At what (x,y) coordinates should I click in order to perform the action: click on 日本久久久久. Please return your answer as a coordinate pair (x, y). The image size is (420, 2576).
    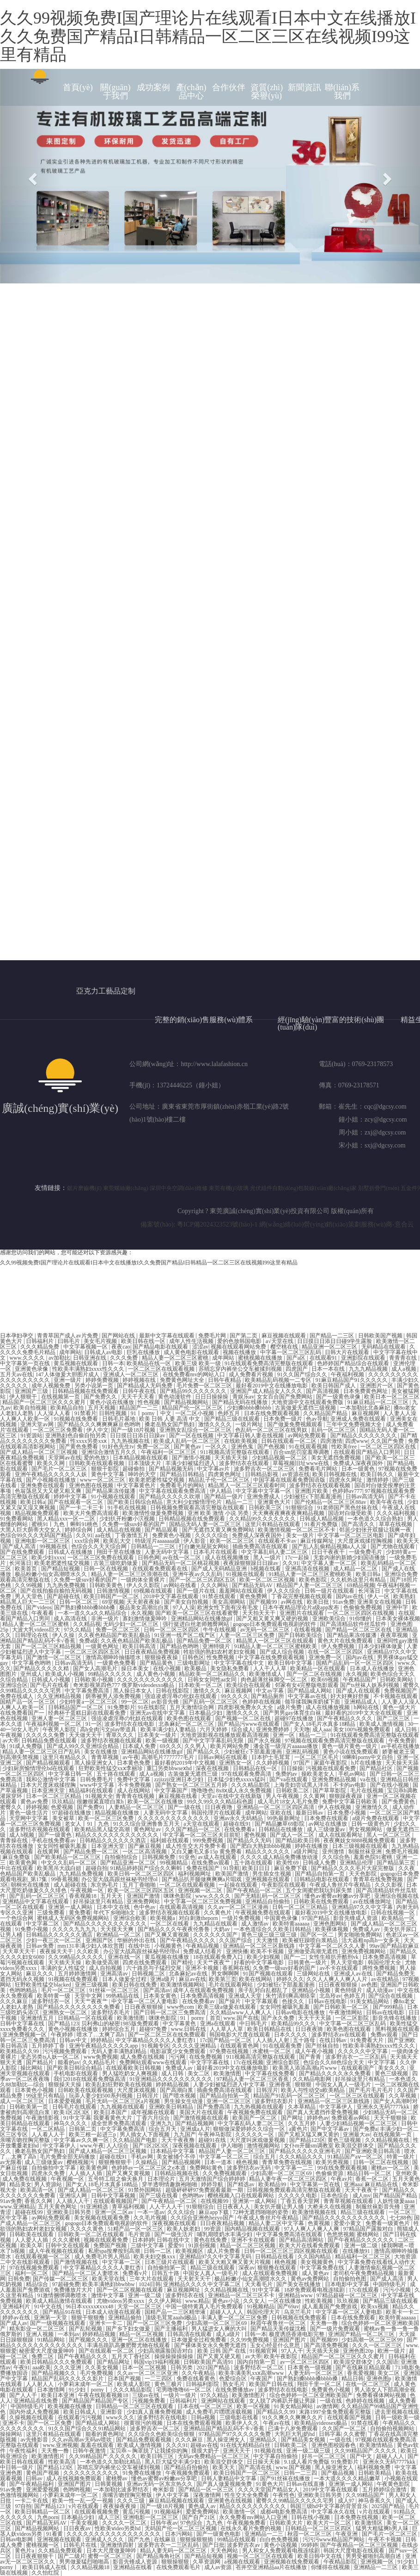
    Looking at the image, I should click on (291, 2034).